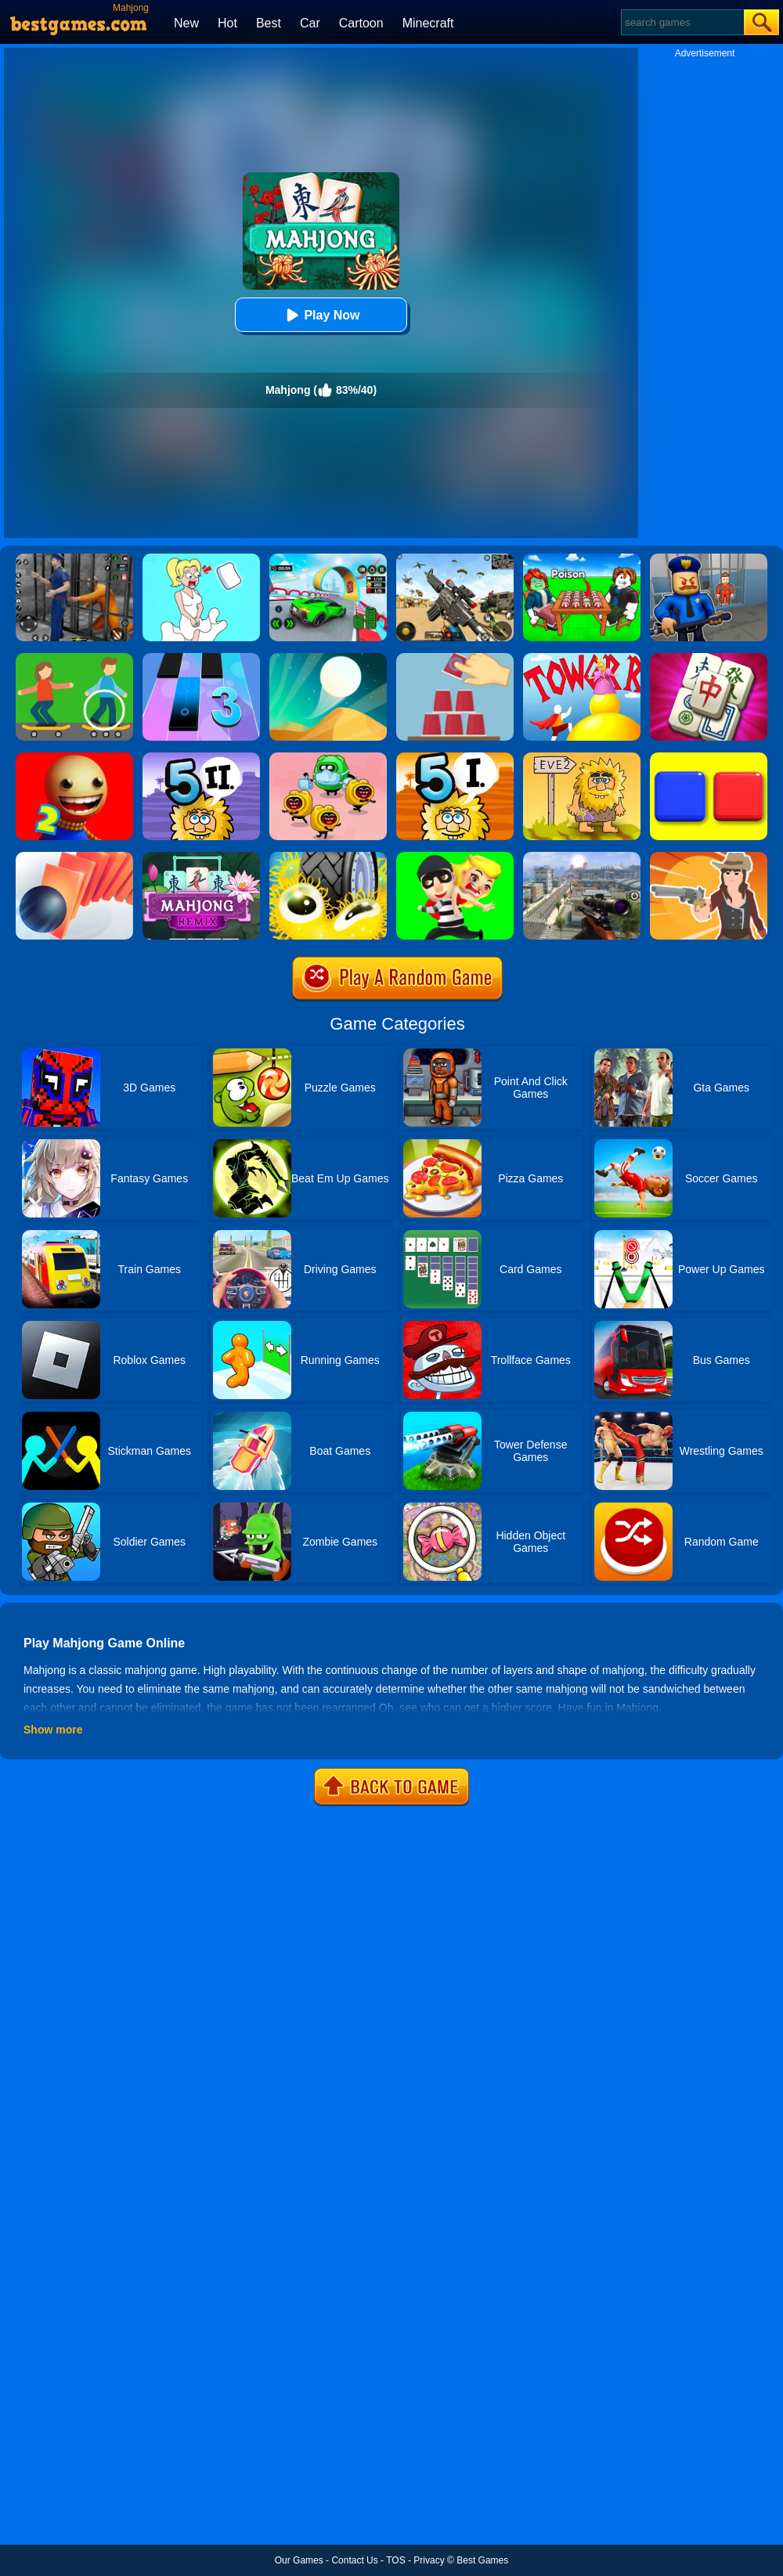 The height and width of the screenshot is (2576, 783). Describe the element at coordinates (395, 2560) in the screenshot. I see `TOS` at that location.